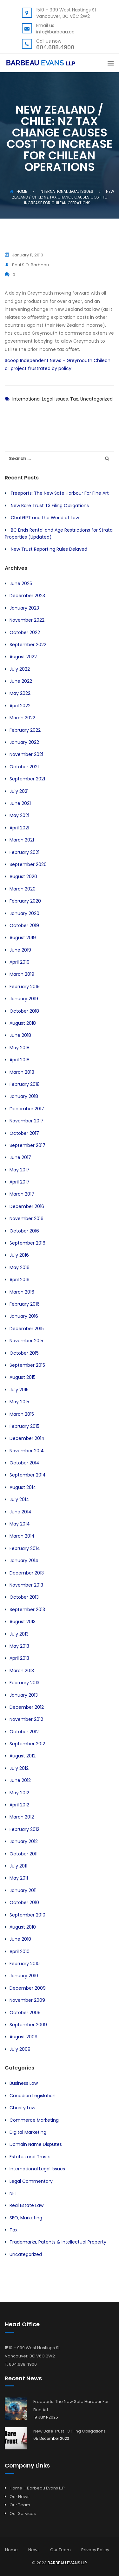 This screenshot has width=119, height=2576. I want to click on Our News, so click(20, 2497).